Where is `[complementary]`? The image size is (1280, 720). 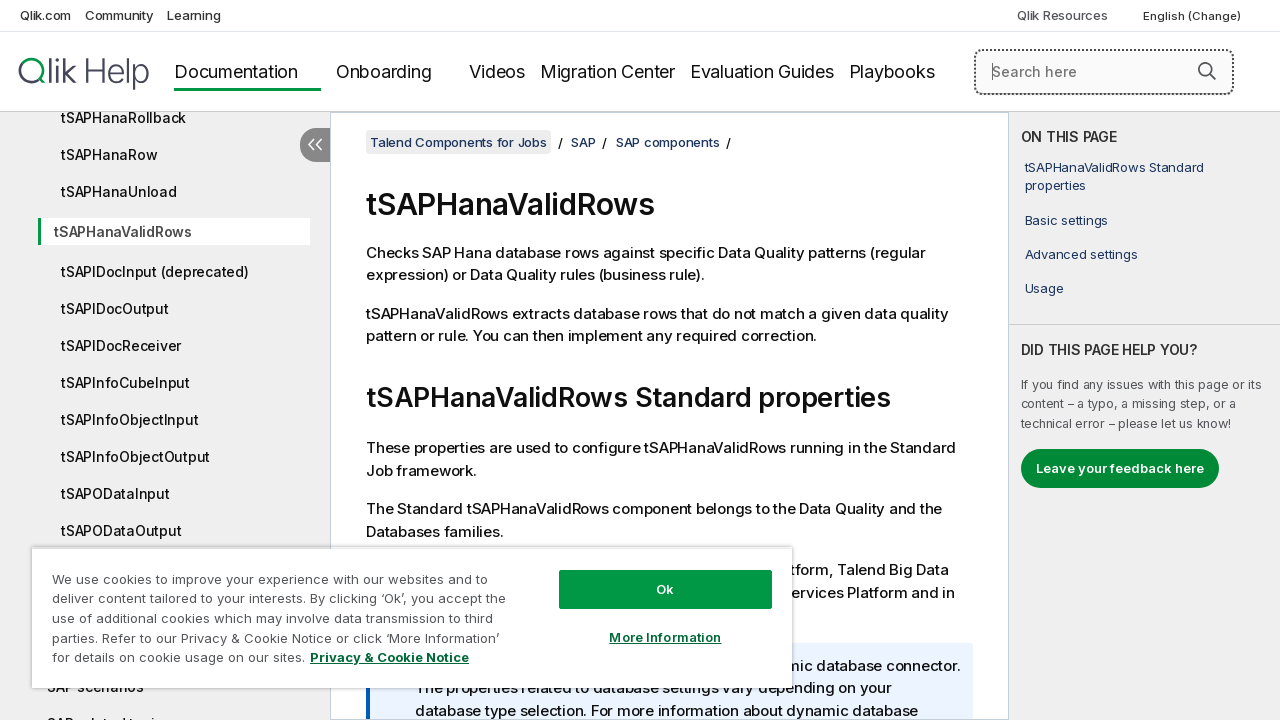 [complementary] is located at coordinates (1144, 416).